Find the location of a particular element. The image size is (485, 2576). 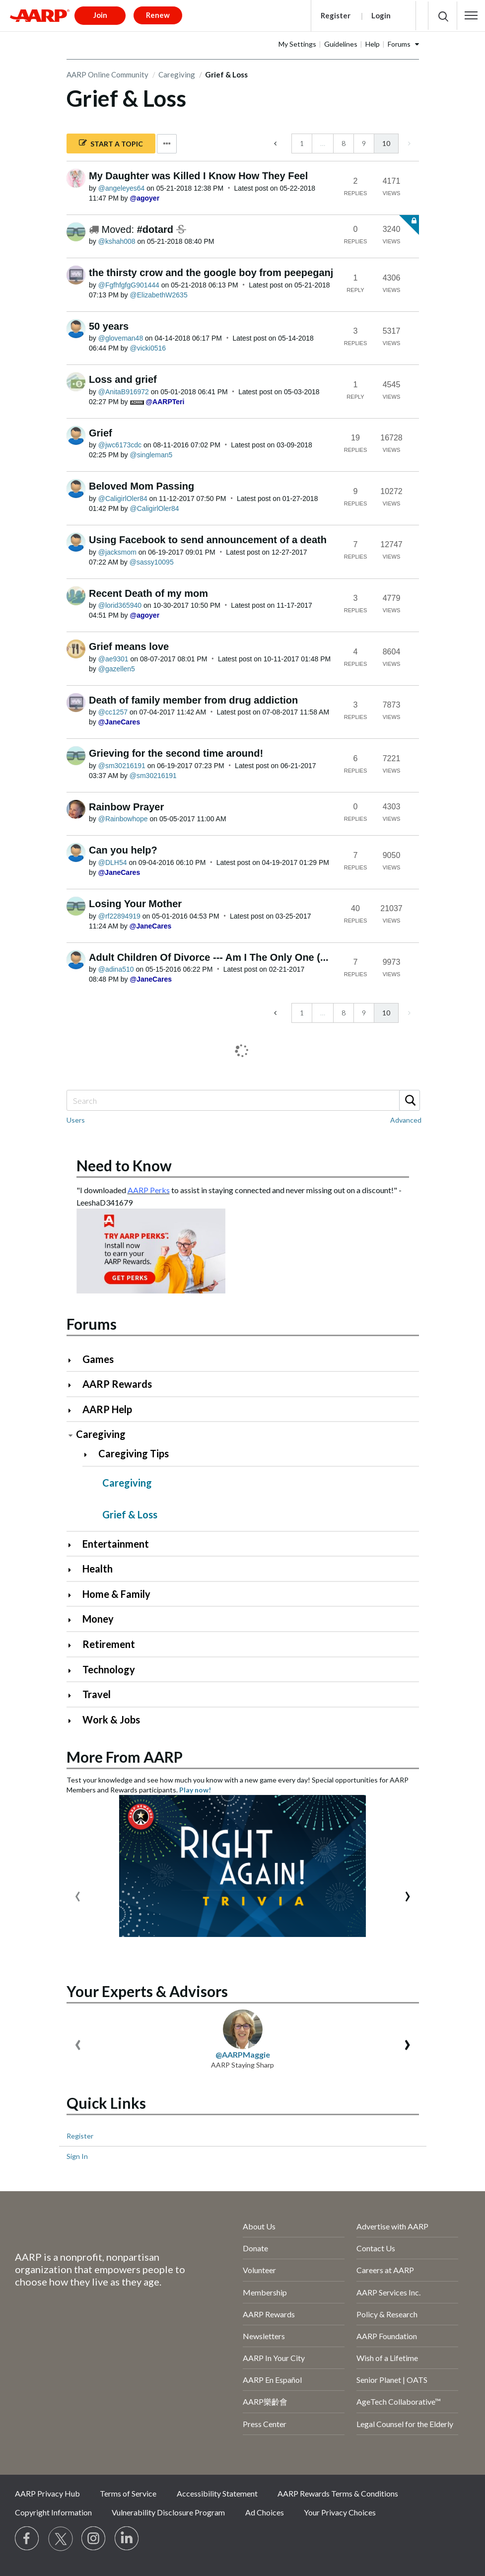

Forums [button] is located at coordinates (399, 44).